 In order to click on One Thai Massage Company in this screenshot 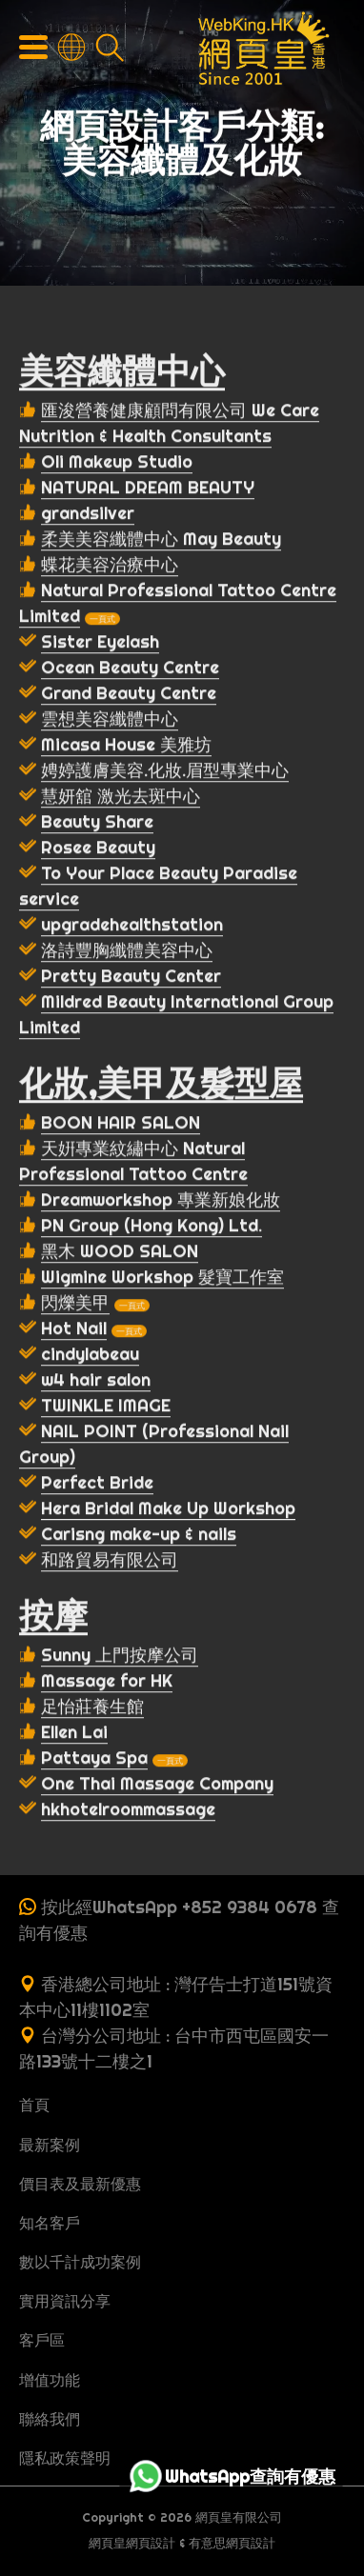, I will do `click(157, 1785)`.